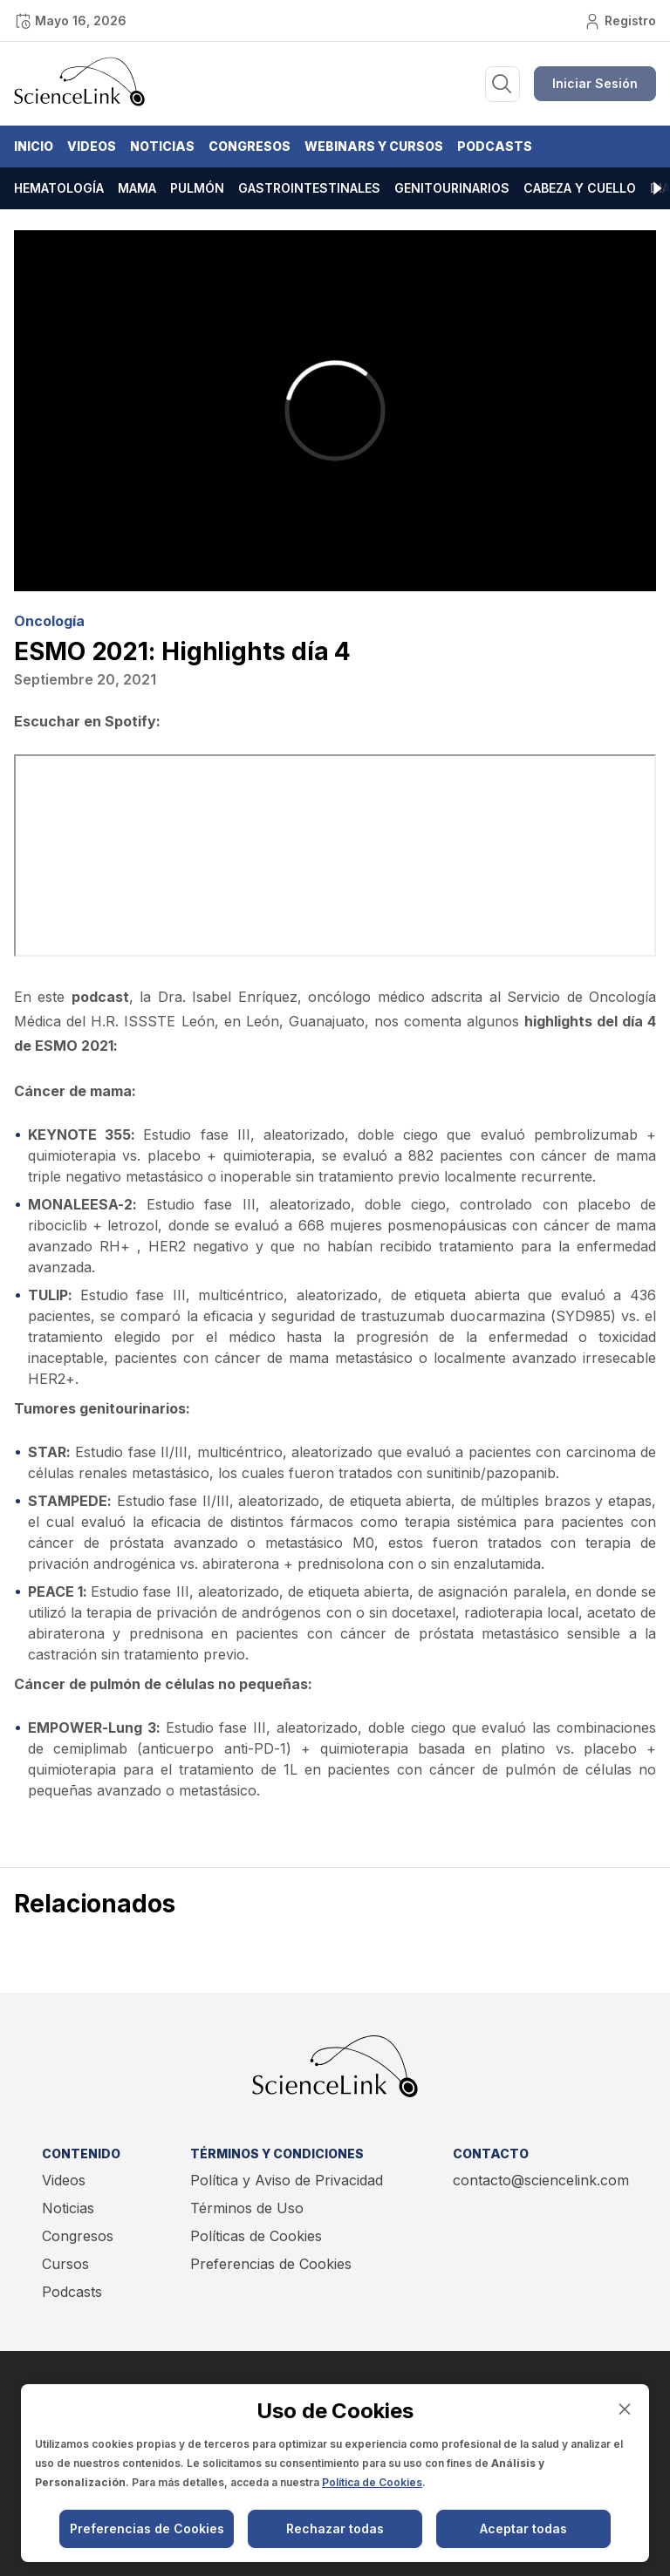 This screenshot has height=2576, width=670. What do you see at coordinates (579, 188) in the screenshot?
I see `Cabeza y cuello` at bounding box center [579, 188].